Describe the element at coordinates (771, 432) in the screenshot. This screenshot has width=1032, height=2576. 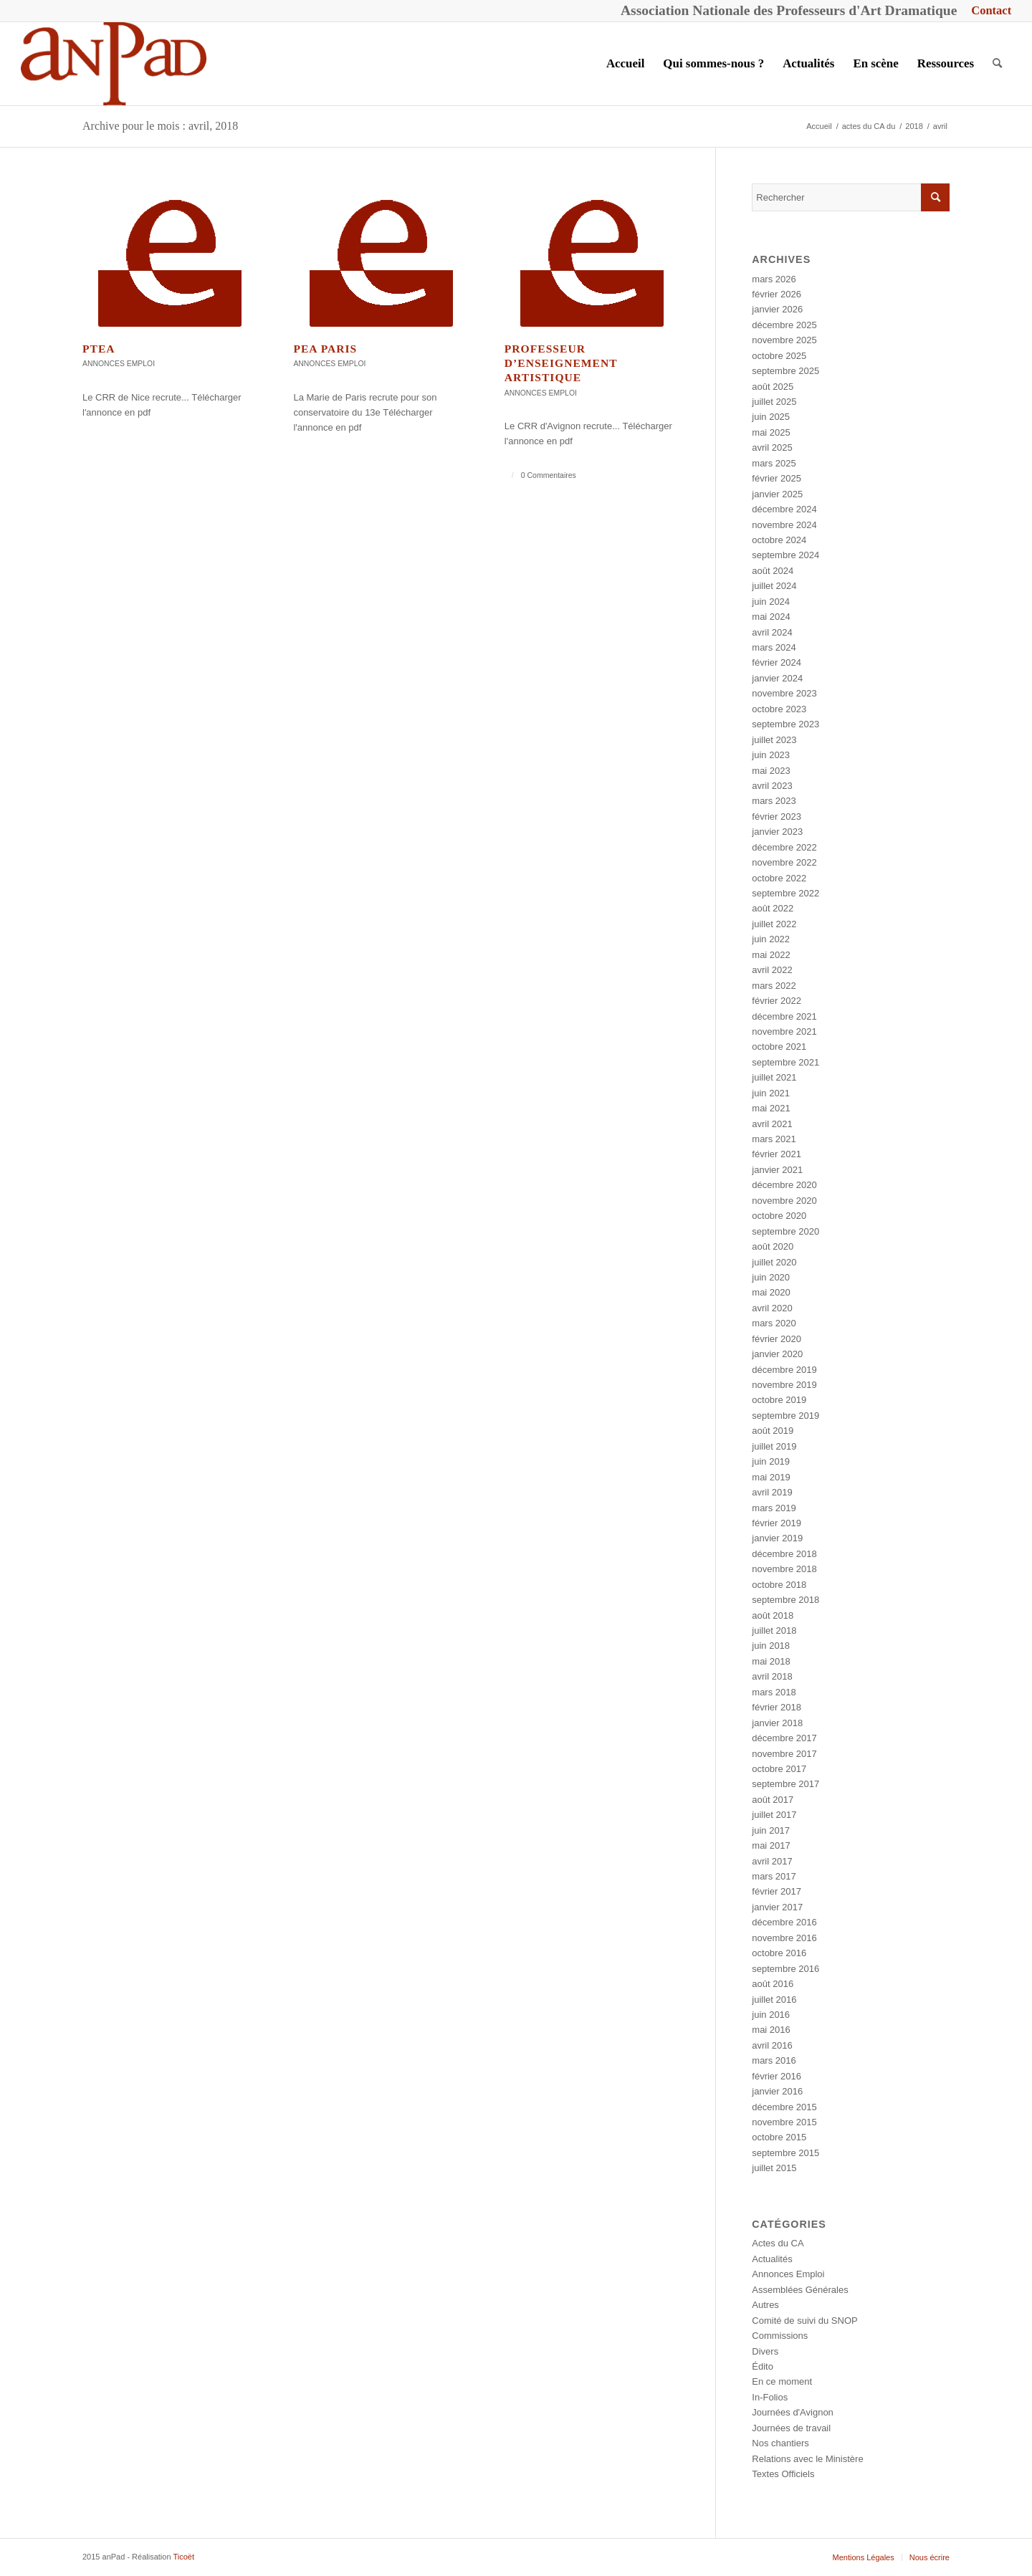
I see `mai 2025` at that location.